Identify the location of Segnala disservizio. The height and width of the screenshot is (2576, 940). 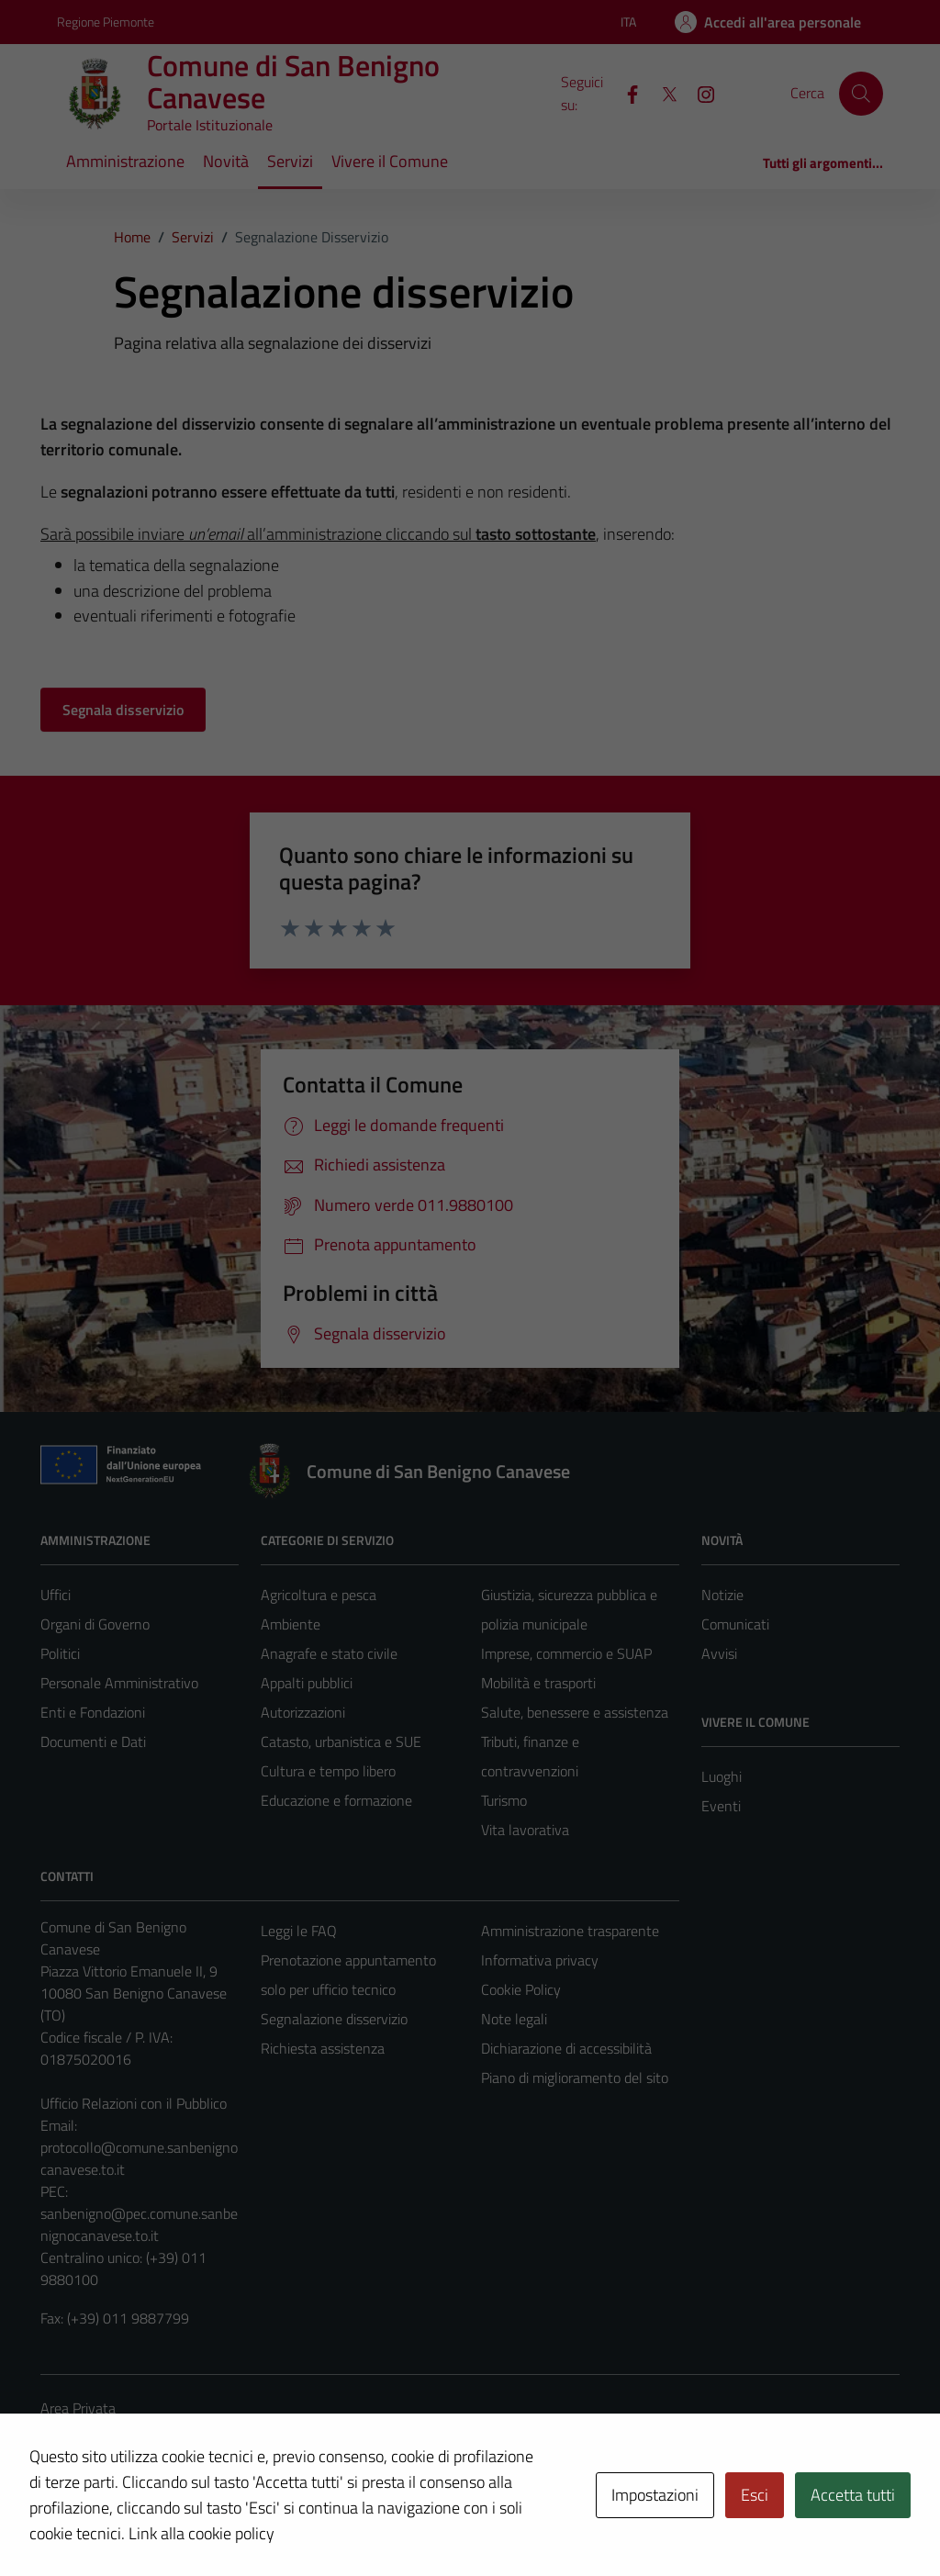
(123, 710).